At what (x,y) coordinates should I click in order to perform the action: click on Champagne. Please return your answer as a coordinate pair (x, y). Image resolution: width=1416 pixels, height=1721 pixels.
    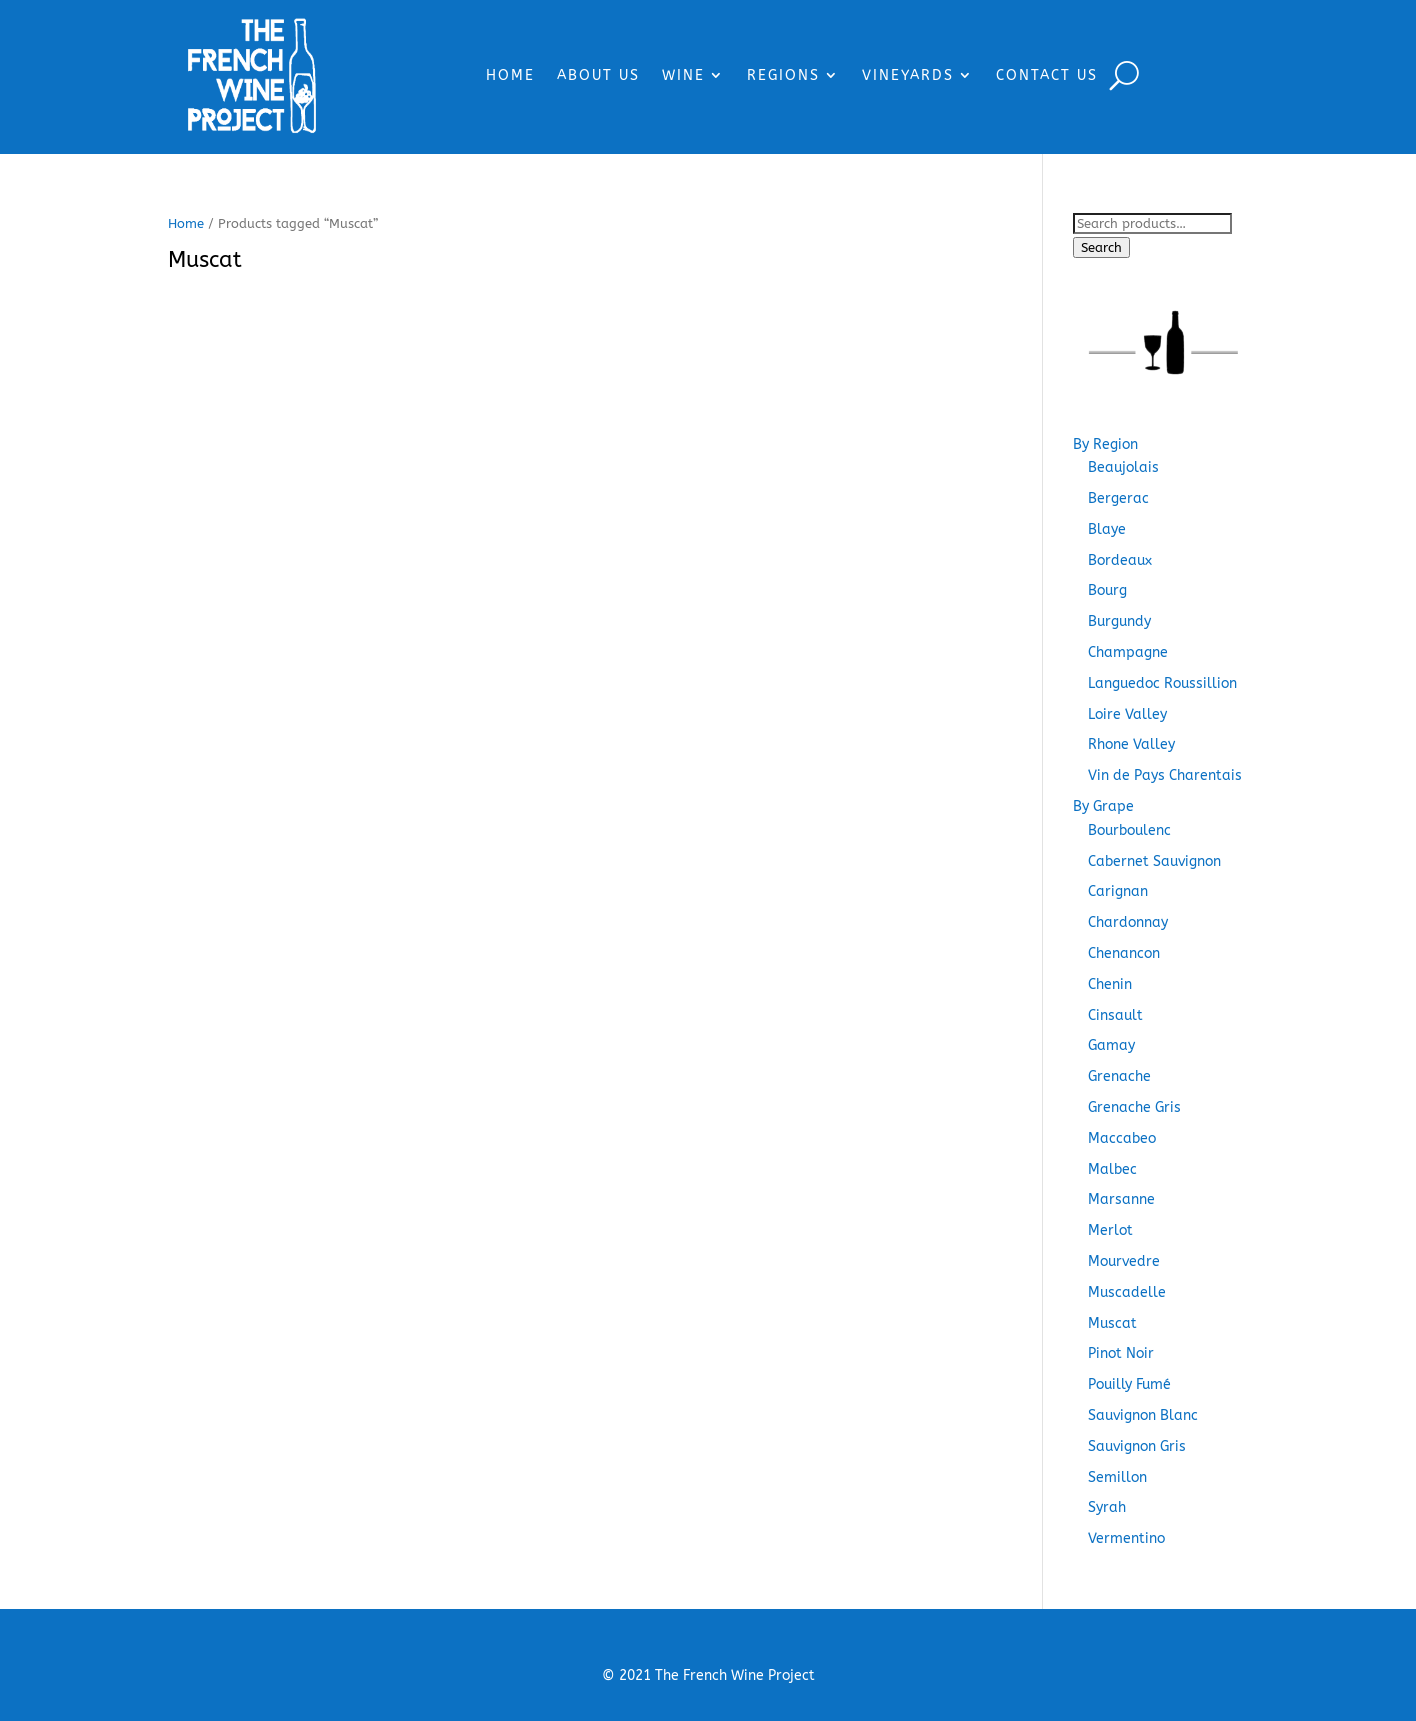
    Looking at the image, I should click on (1128, 652).